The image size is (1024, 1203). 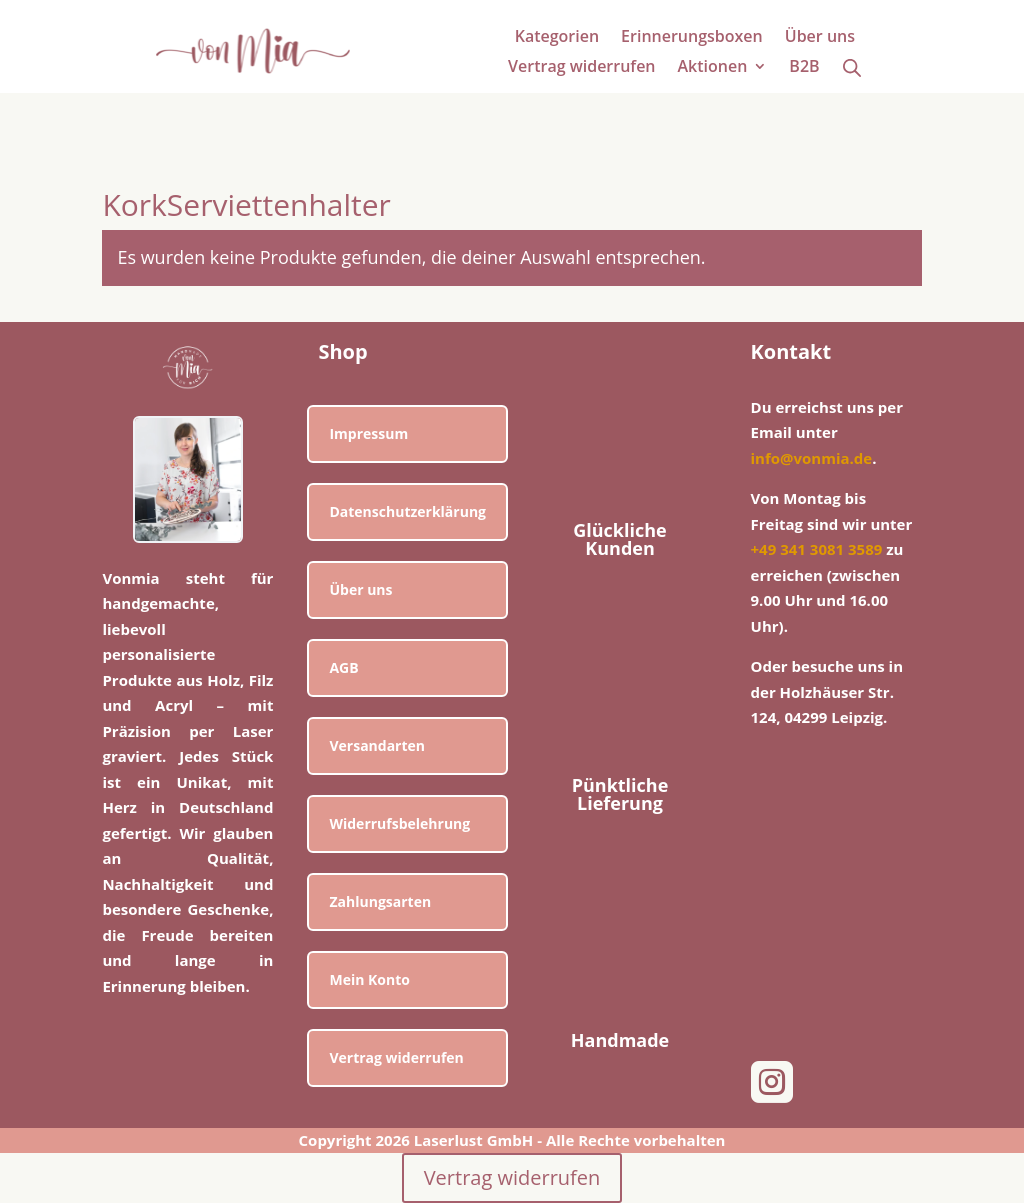 I want to click on Erinnerungsboxen, so click(x=692, y=38).